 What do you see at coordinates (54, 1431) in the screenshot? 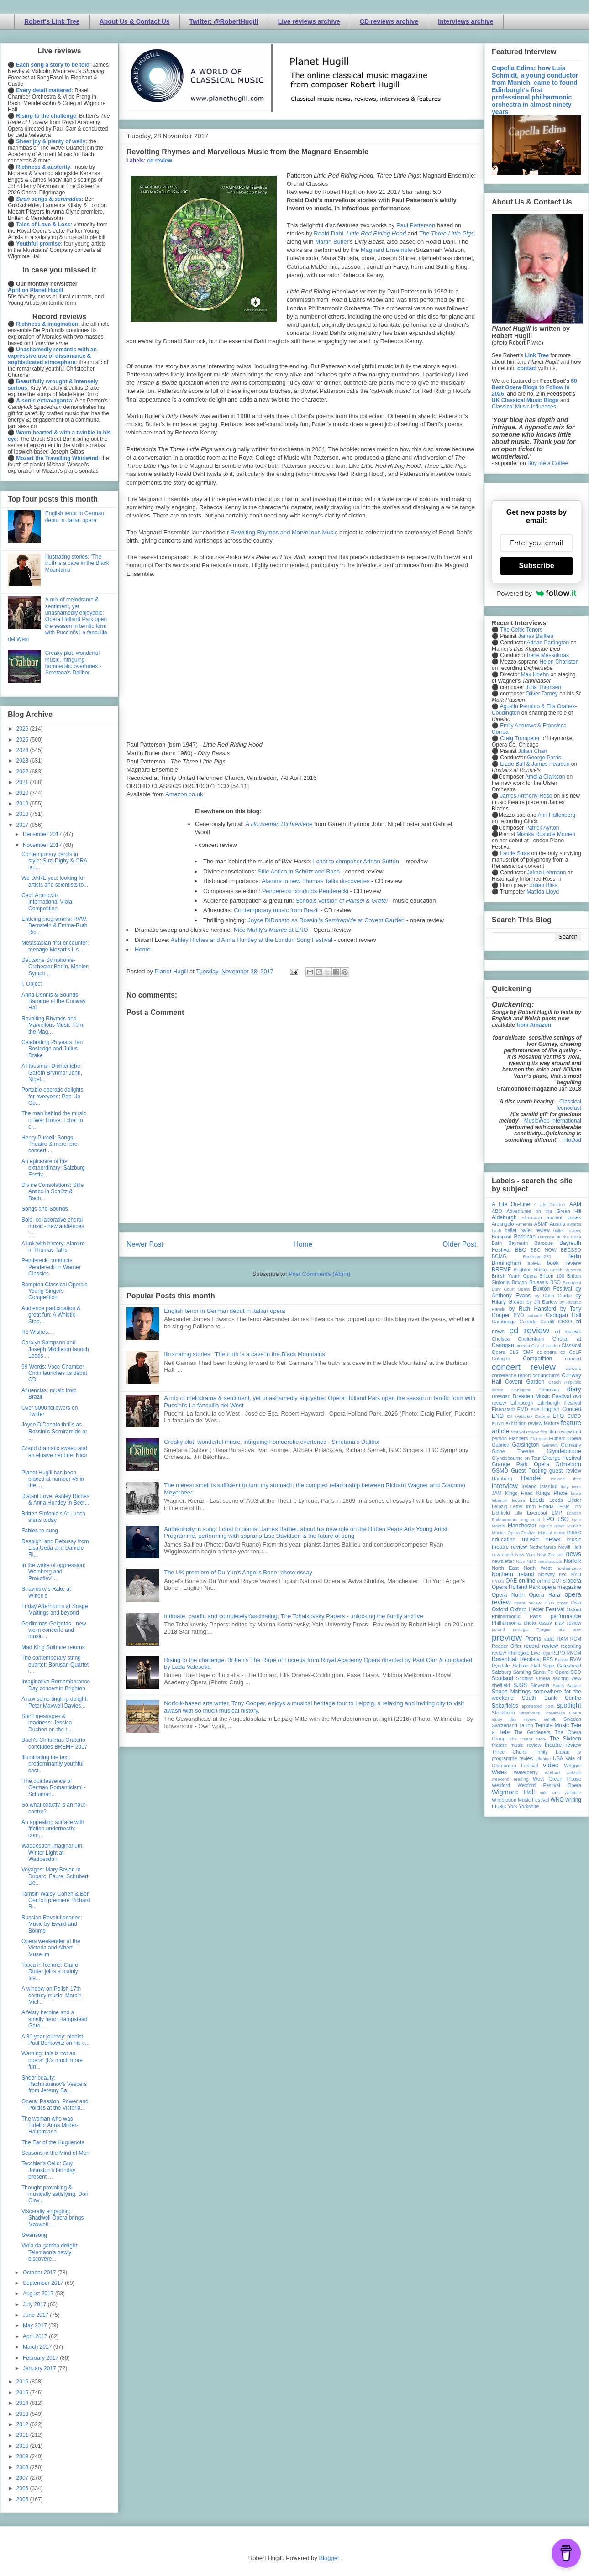
I see `Joyce DiDonato thrills as Rossini's Semiramide at ...` at bounding box center [54, 1431].